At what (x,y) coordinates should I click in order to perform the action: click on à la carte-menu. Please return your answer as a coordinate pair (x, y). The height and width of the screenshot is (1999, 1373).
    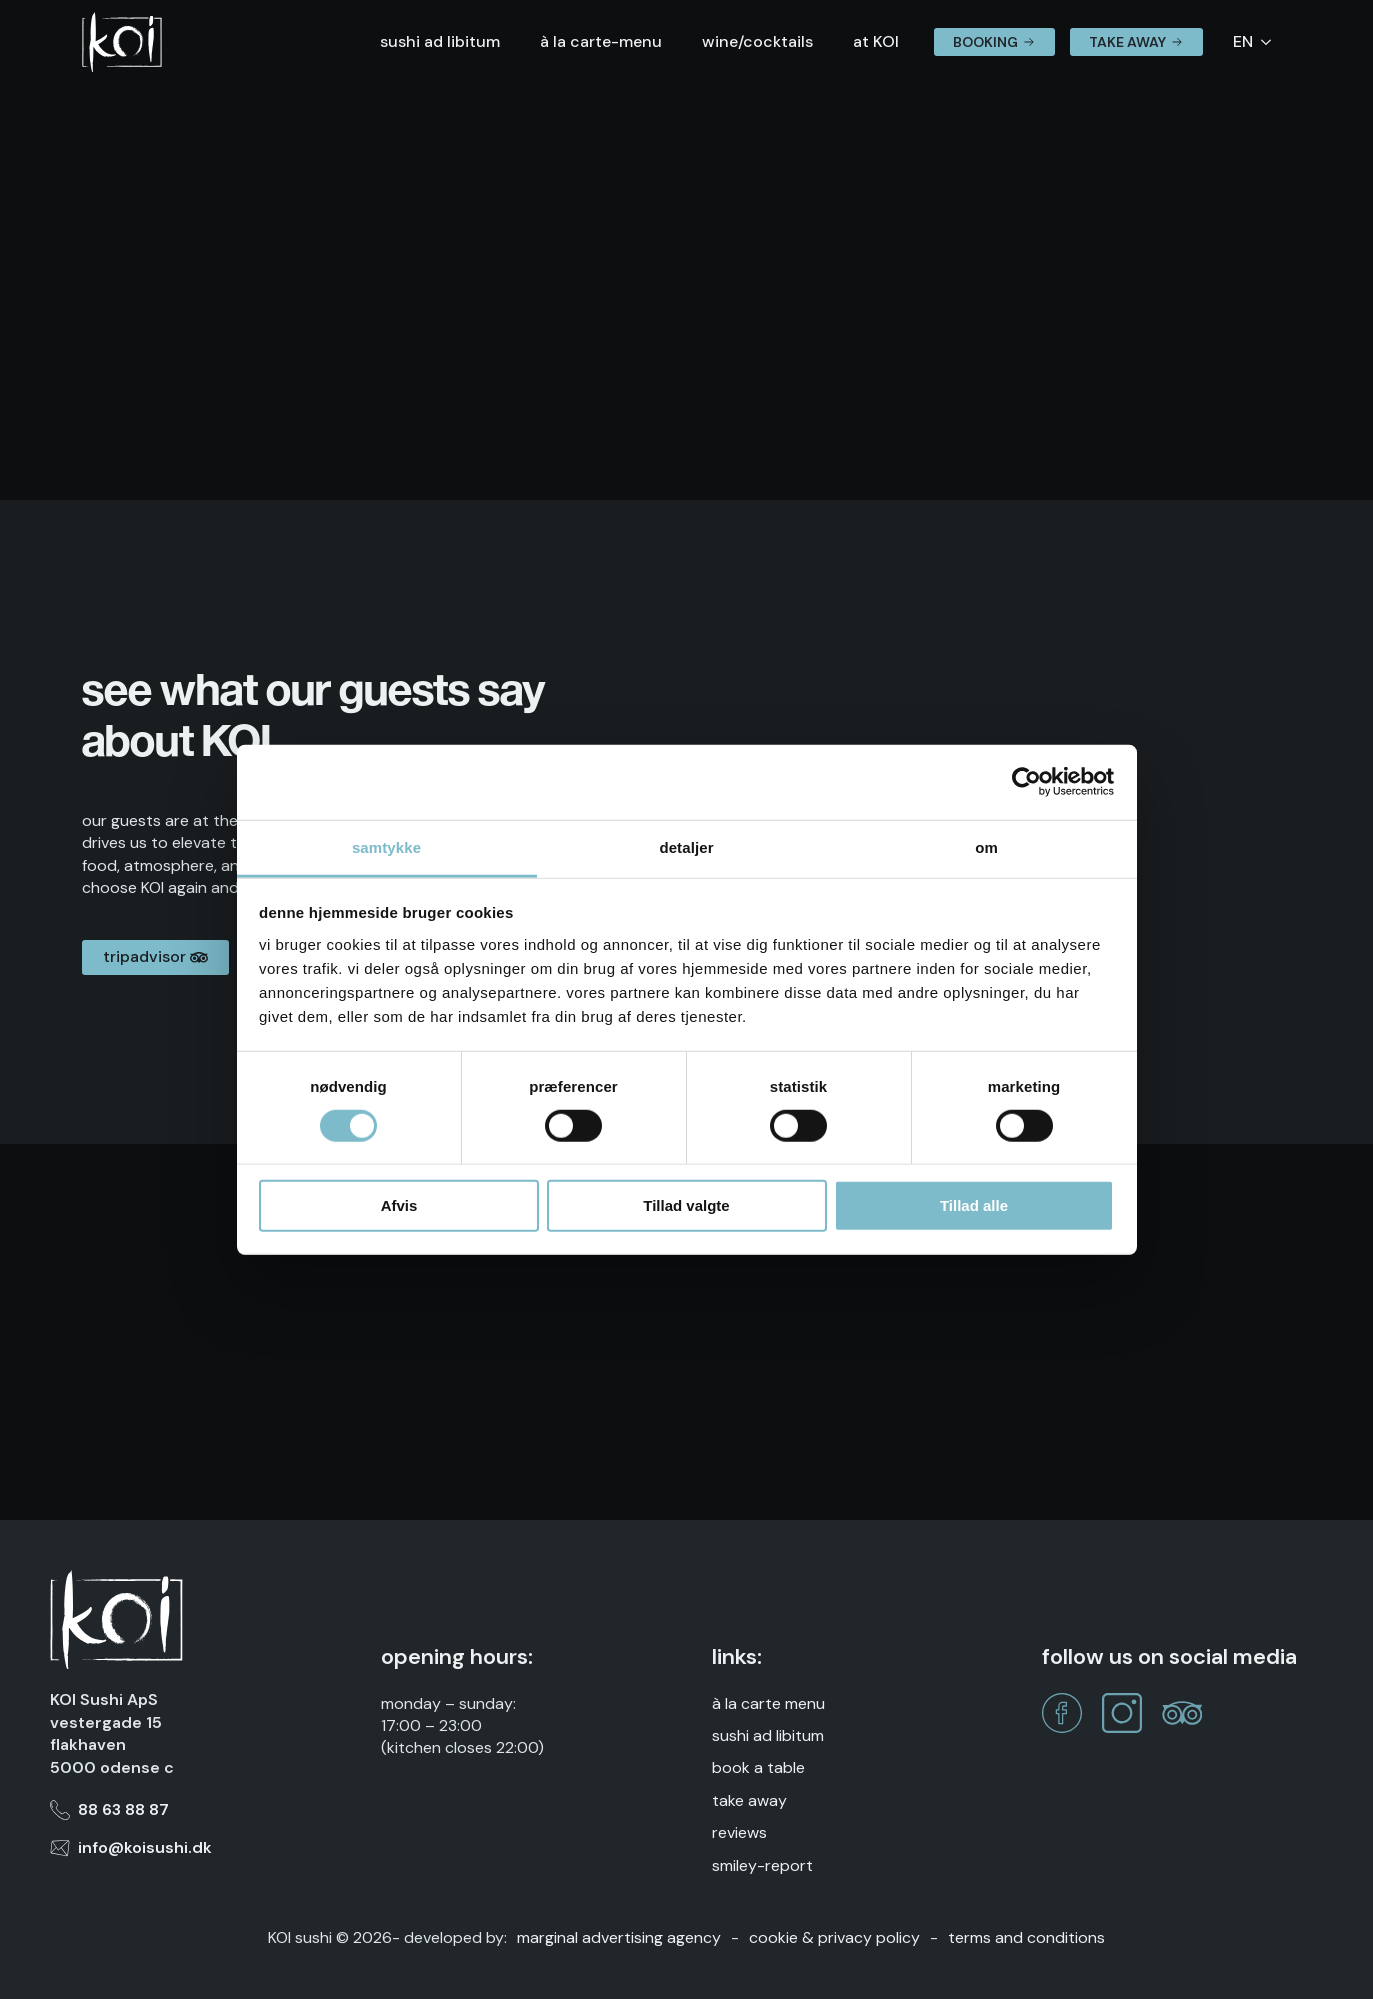
    Looking at the image, I should click on (601, 41).